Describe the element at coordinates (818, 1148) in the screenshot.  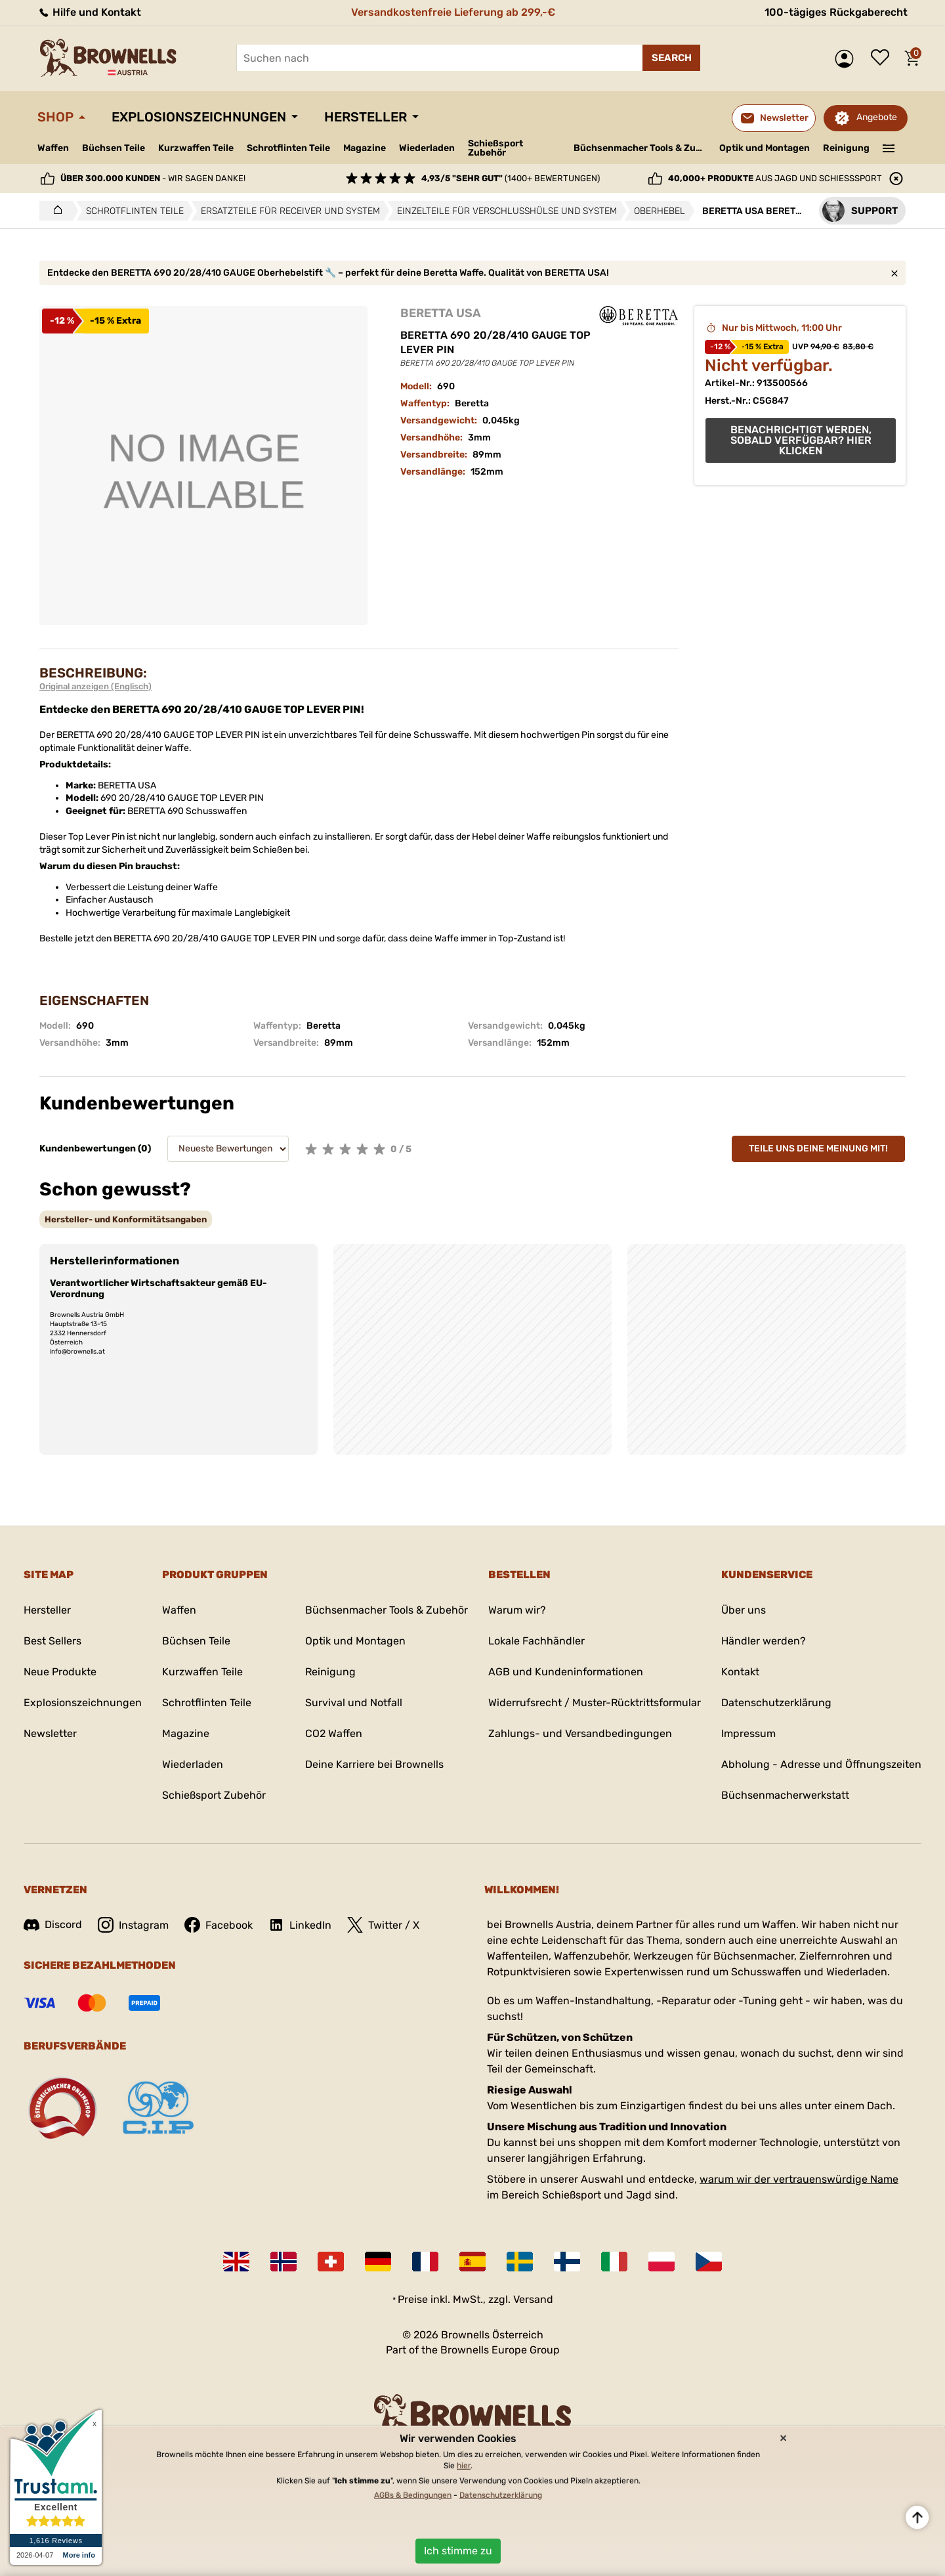
I see `Teile uns deine Meinung mit!` at that location.